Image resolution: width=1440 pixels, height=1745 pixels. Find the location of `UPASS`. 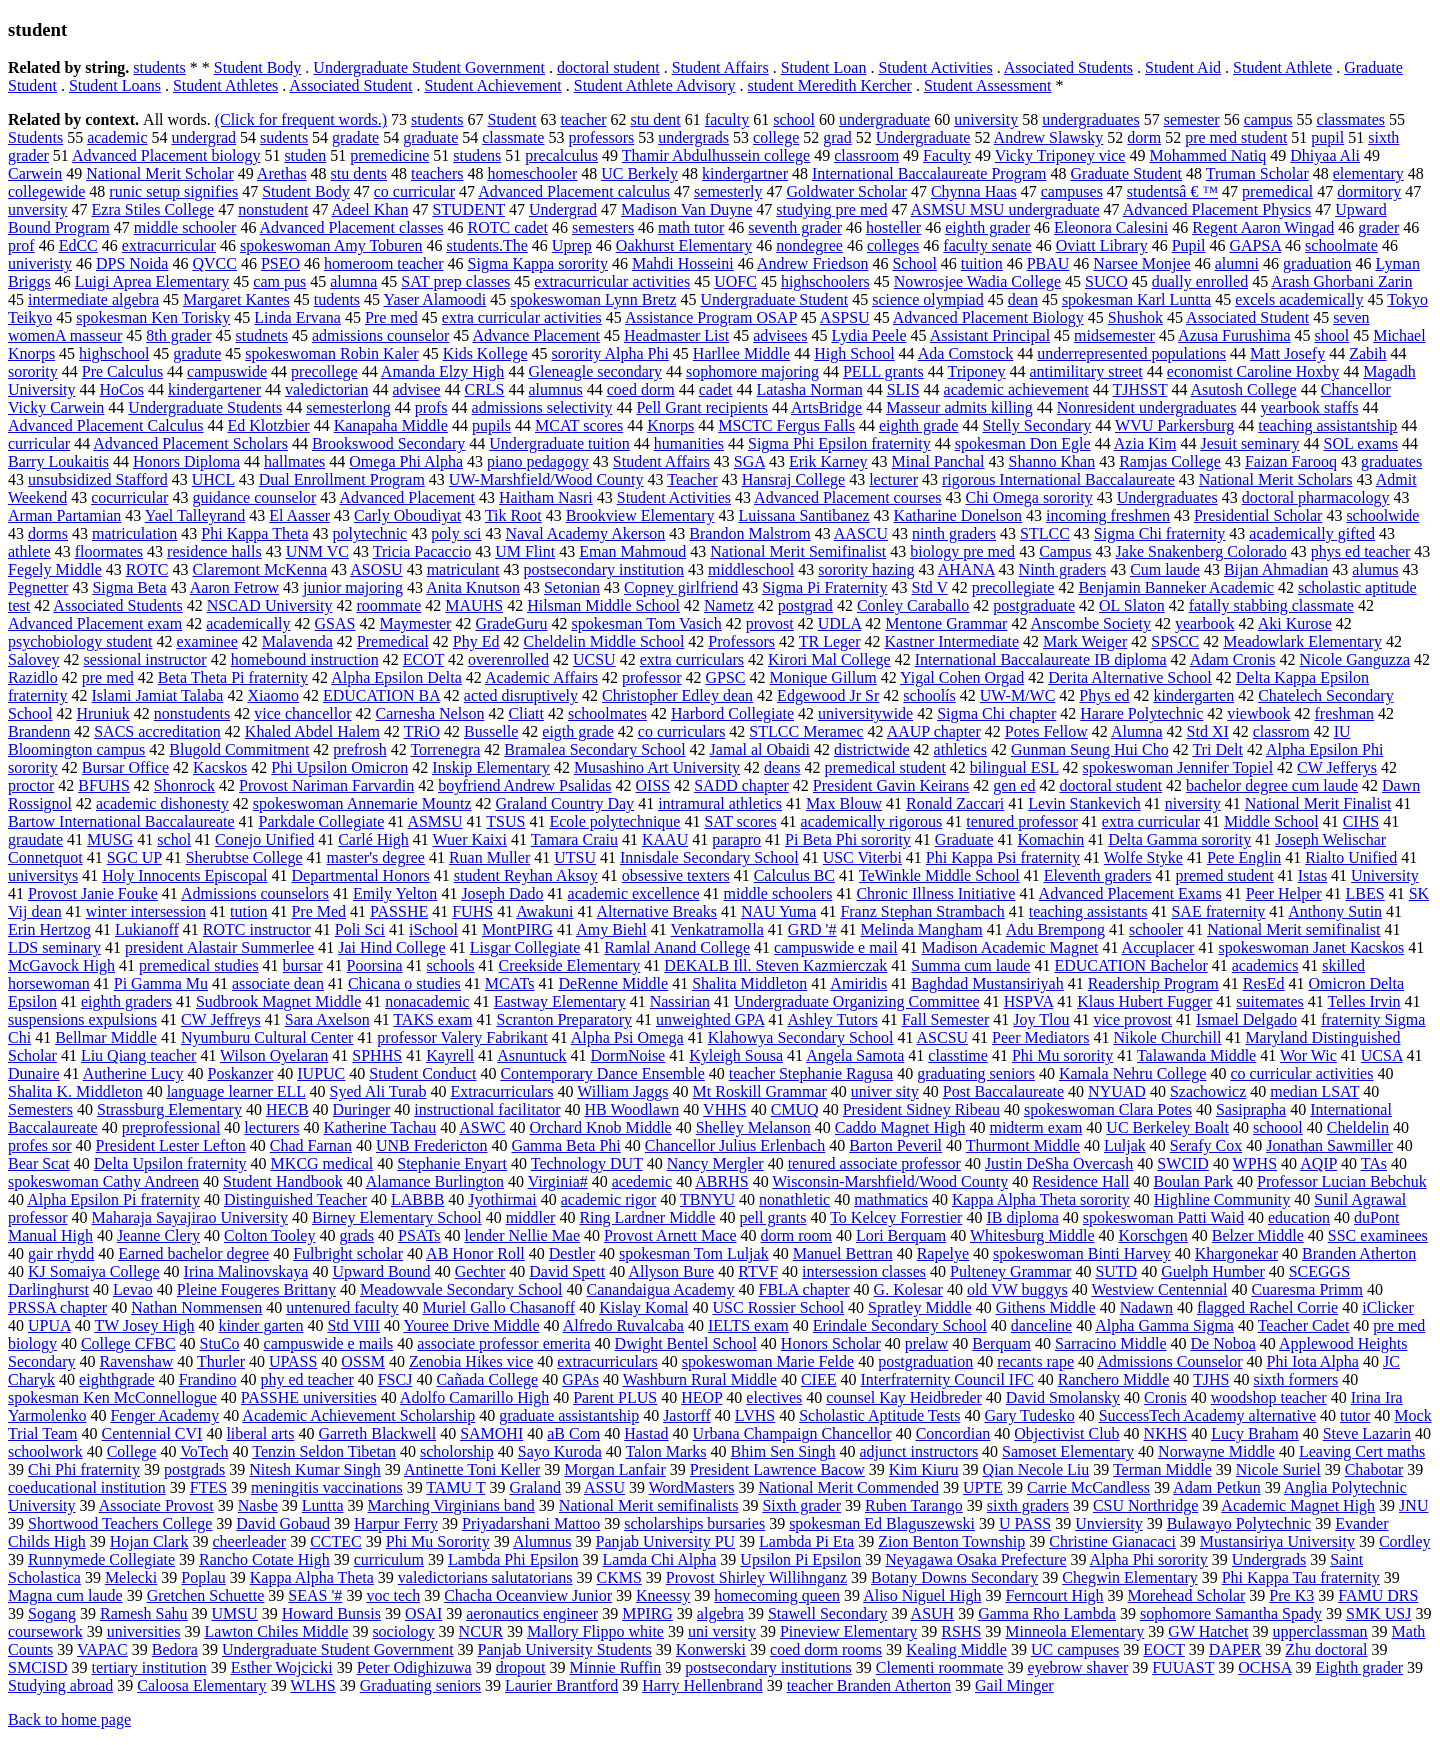

UPASS is located at coordinates (293, 1361).